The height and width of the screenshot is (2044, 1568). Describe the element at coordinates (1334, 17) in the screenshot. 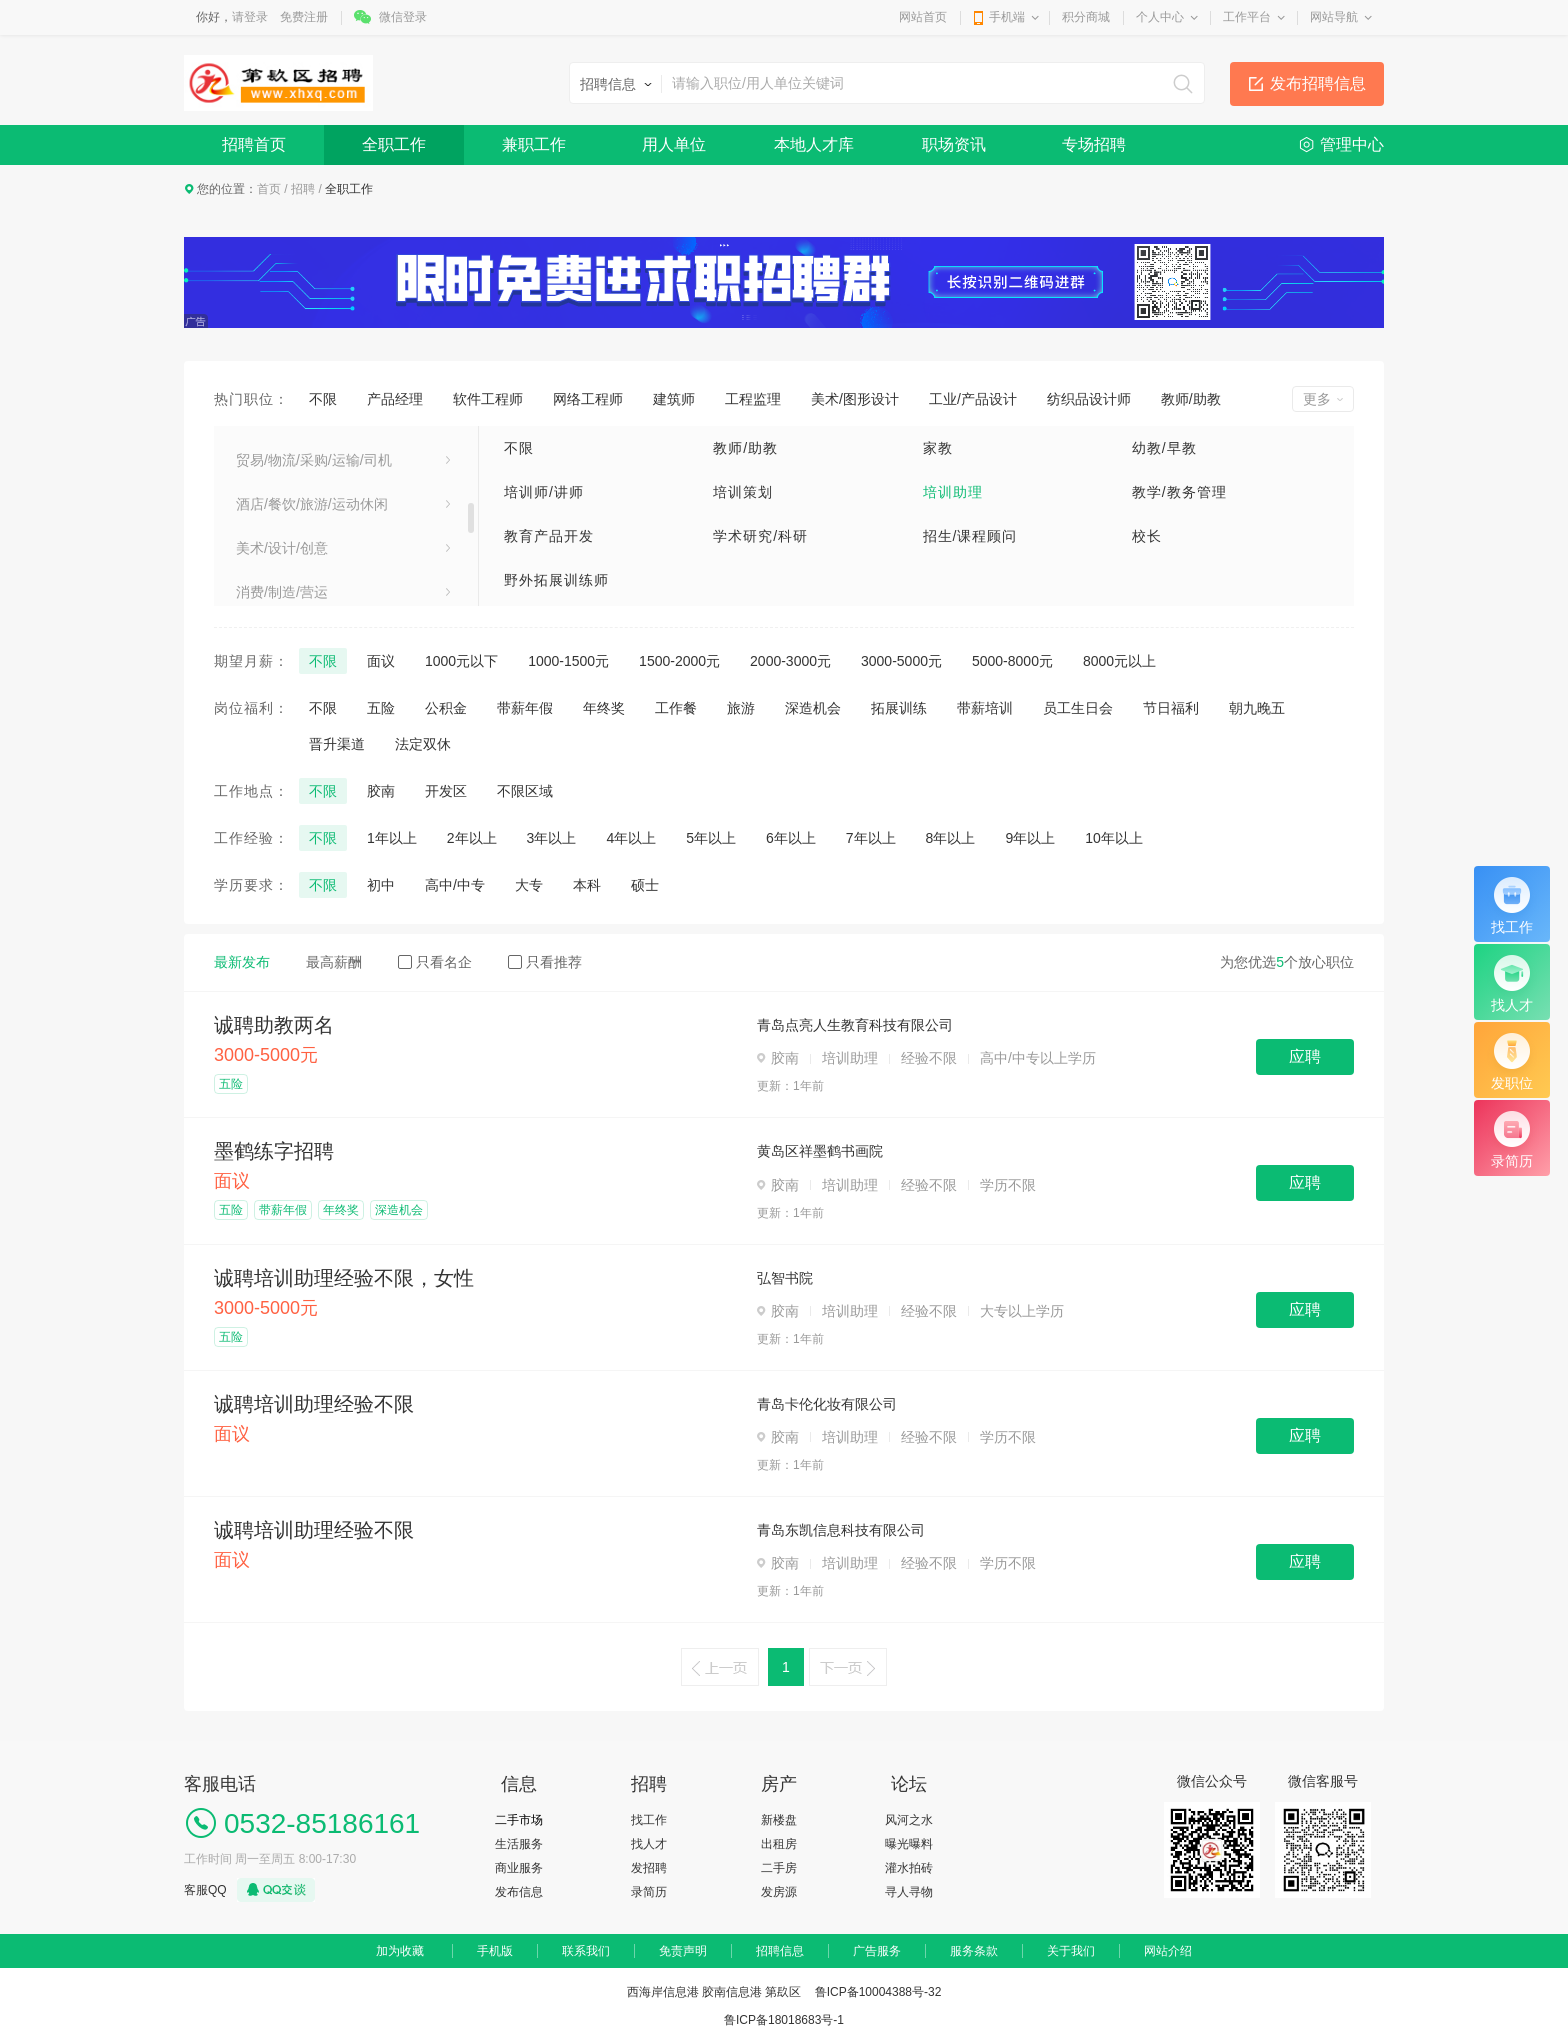

I see `网站导航` at that location.